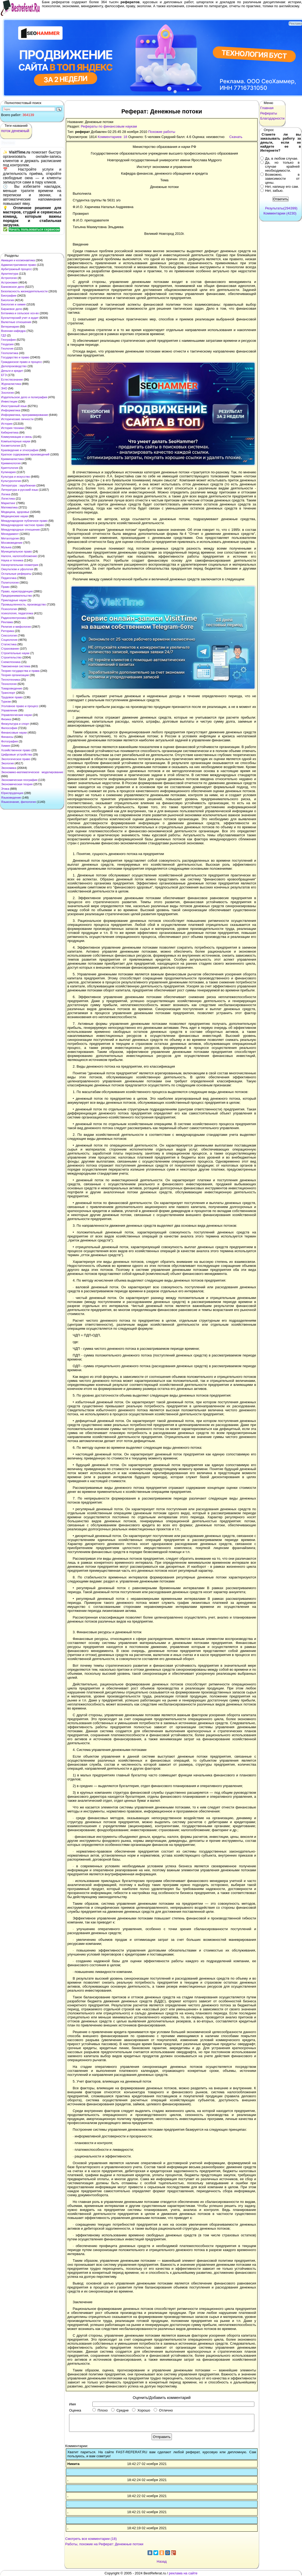 This screenshot has height=2576, width=302. What do you see at coordinates (16, 754) in the screenshot?
I see `Цифровые устройства` at bounding box center [16, 754].